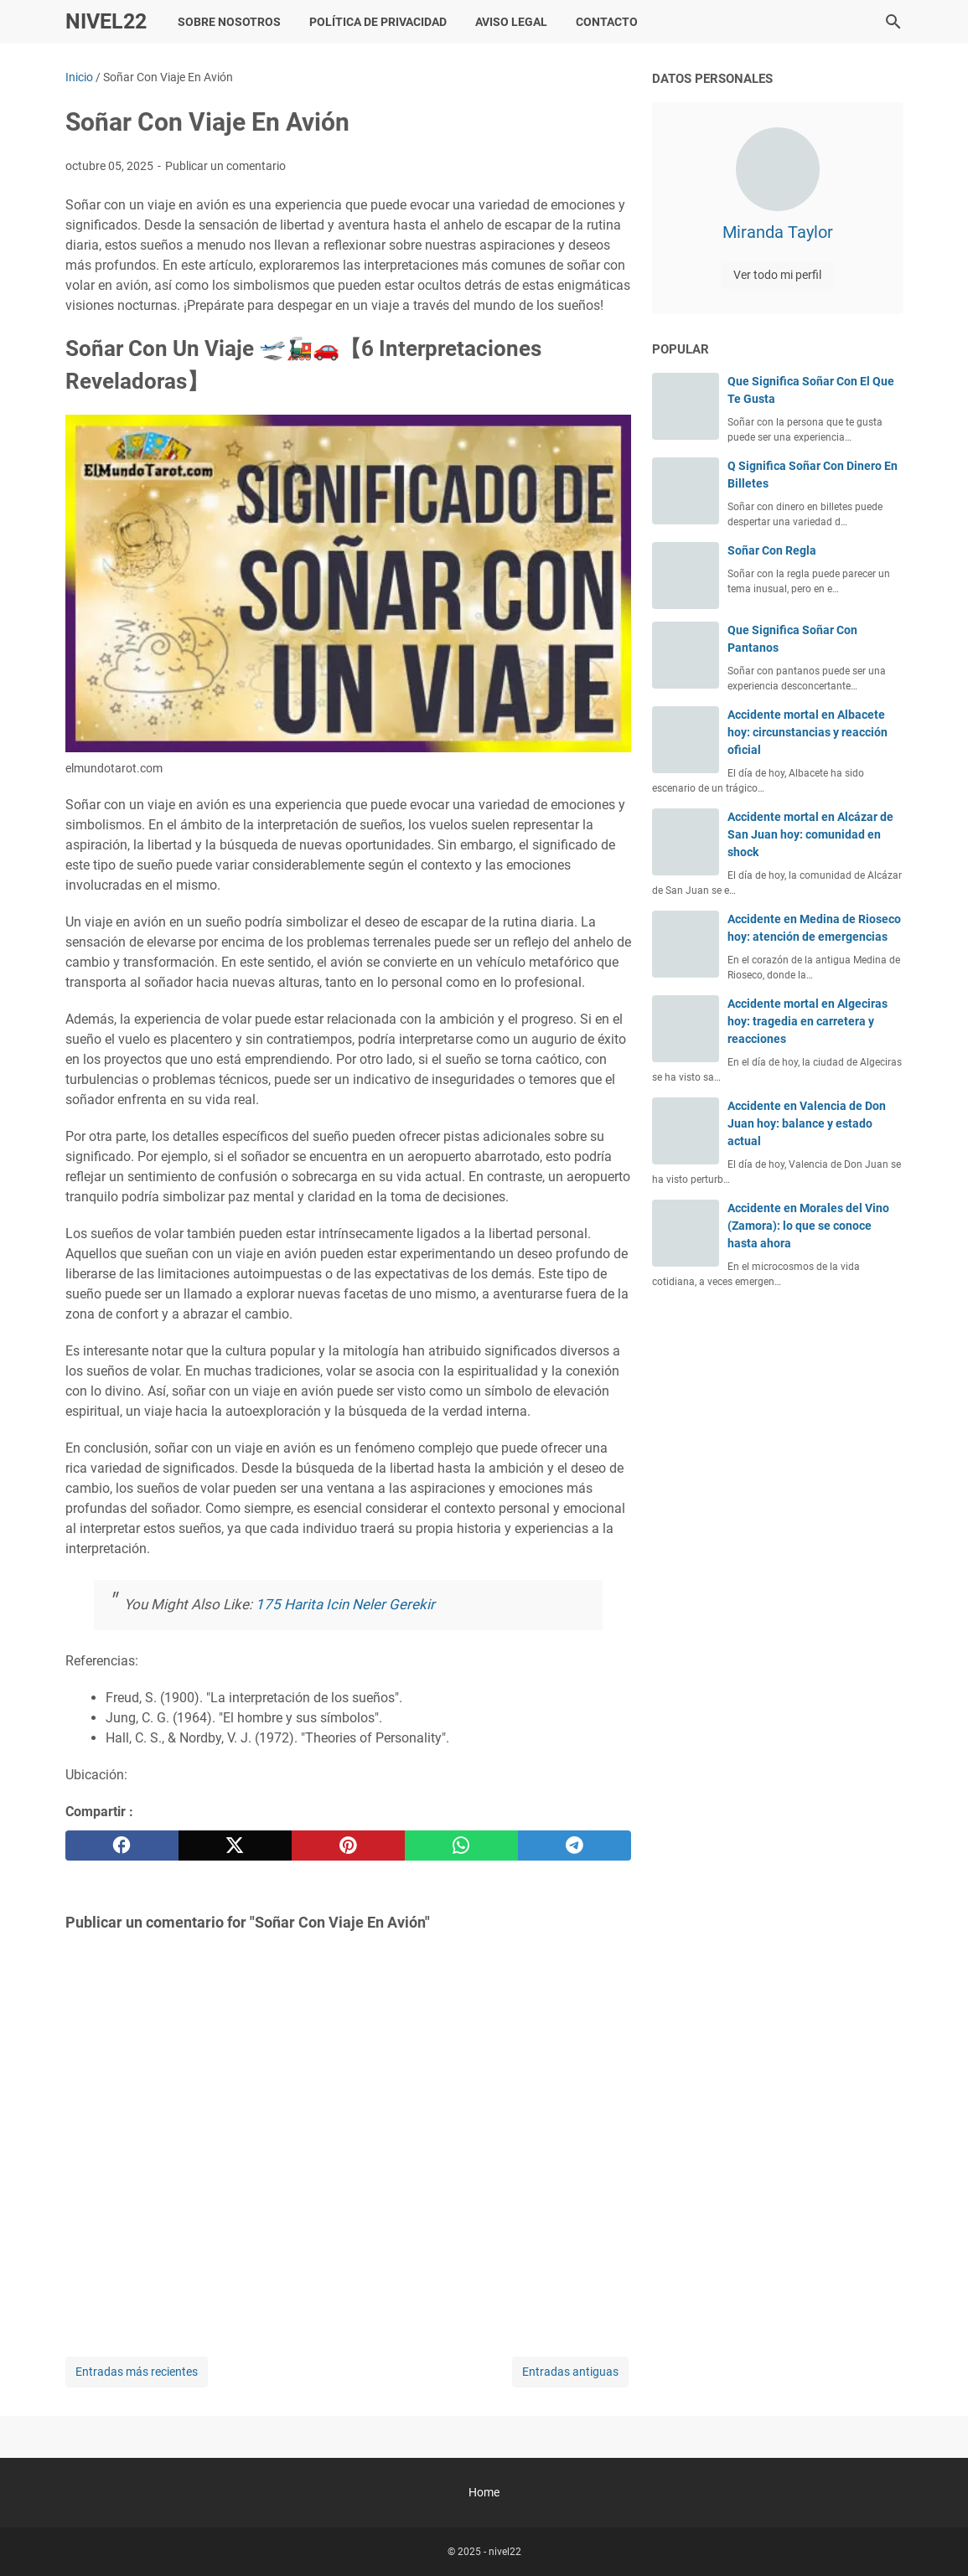 The height and width of the screenshot is (2576, 968). What do you see at coordinates (484, 2492) in the screenshot?
I see `Home` at bounding box center [484, 2492].